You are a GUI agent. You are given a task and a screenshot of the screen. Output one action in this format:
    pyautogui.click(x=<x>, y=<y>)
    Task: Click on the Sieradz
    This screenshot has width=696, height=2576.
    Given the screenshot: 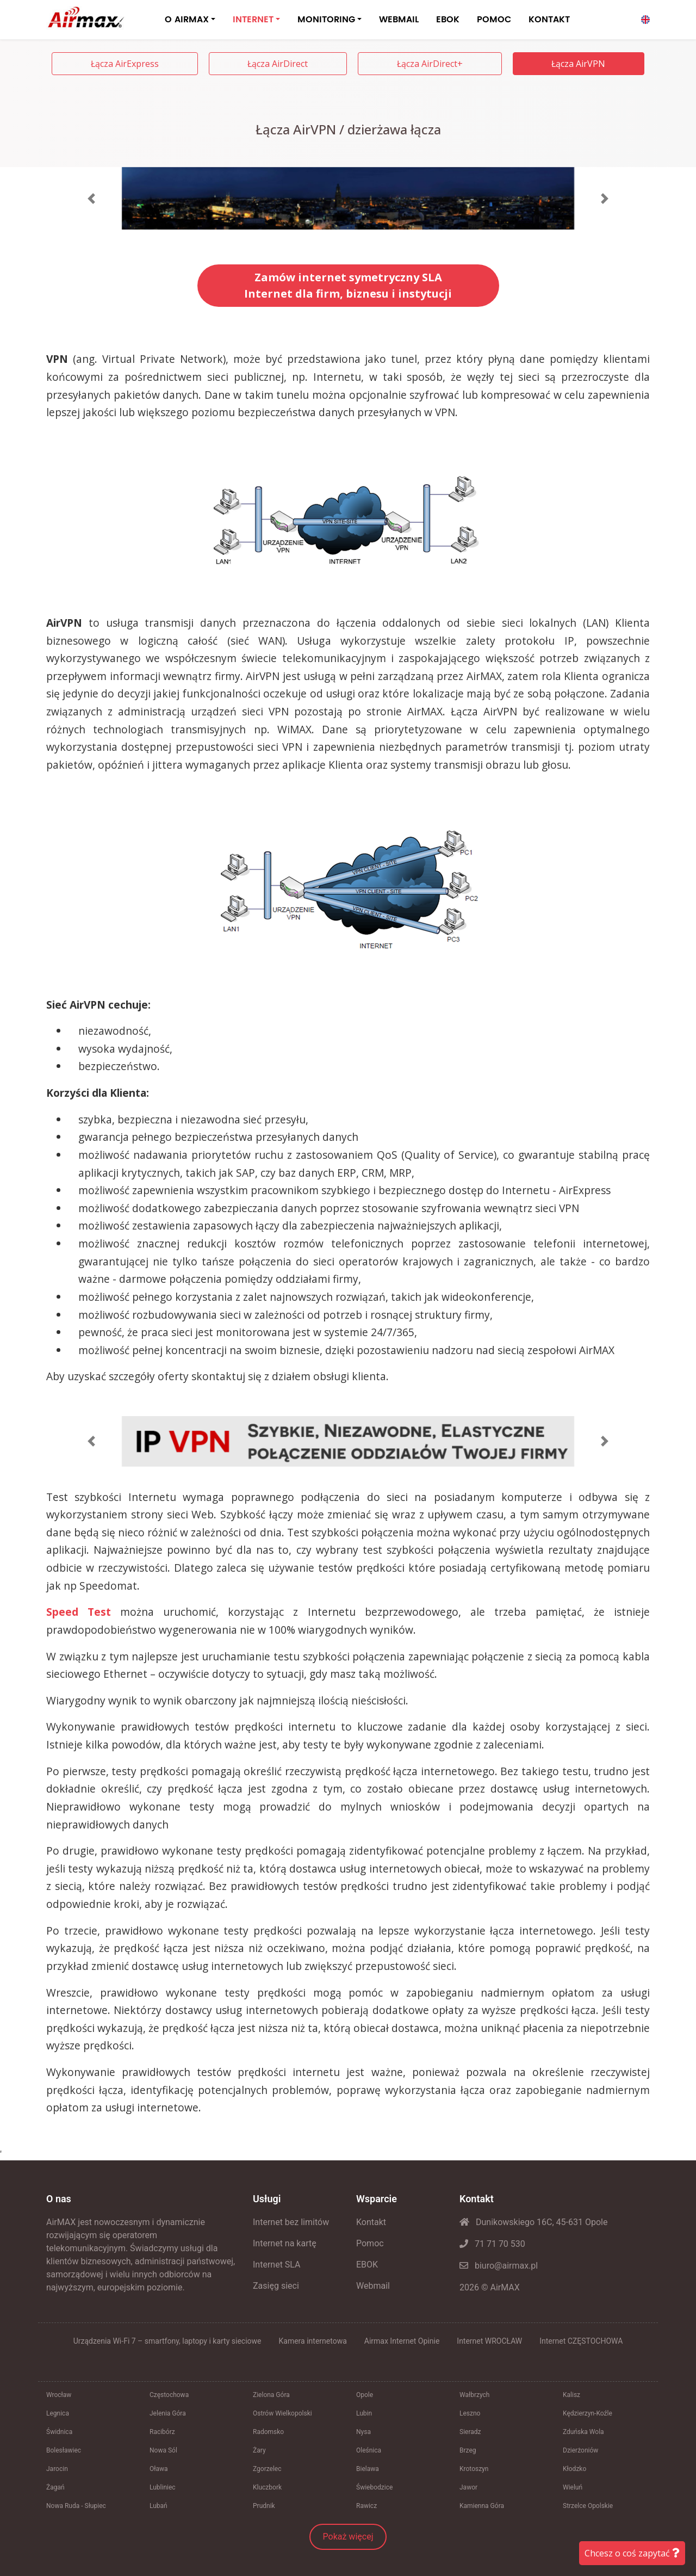 What is the action you would take?
    pyautogui.click(x=470, y=2432)
    